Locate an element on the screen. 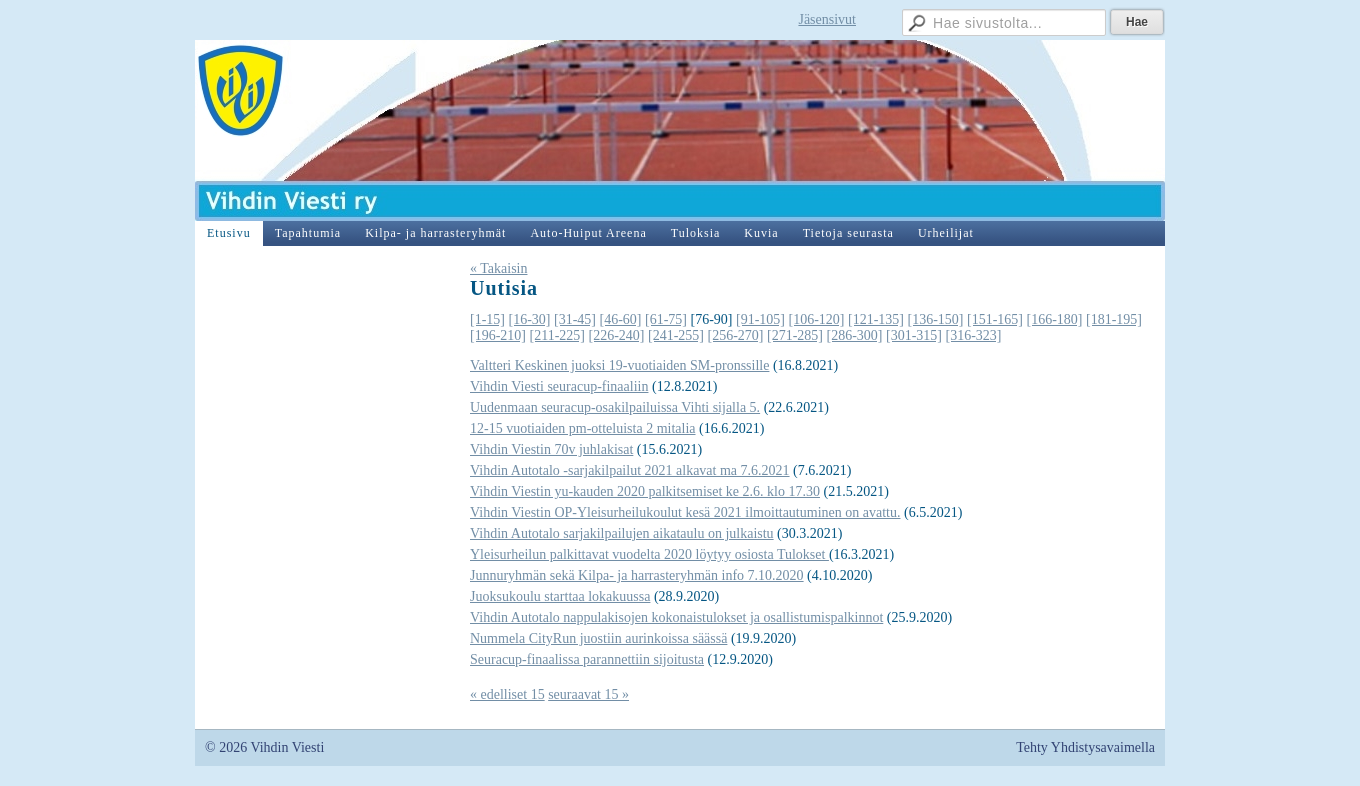  [271-285] is located at coordinates (795, 335).